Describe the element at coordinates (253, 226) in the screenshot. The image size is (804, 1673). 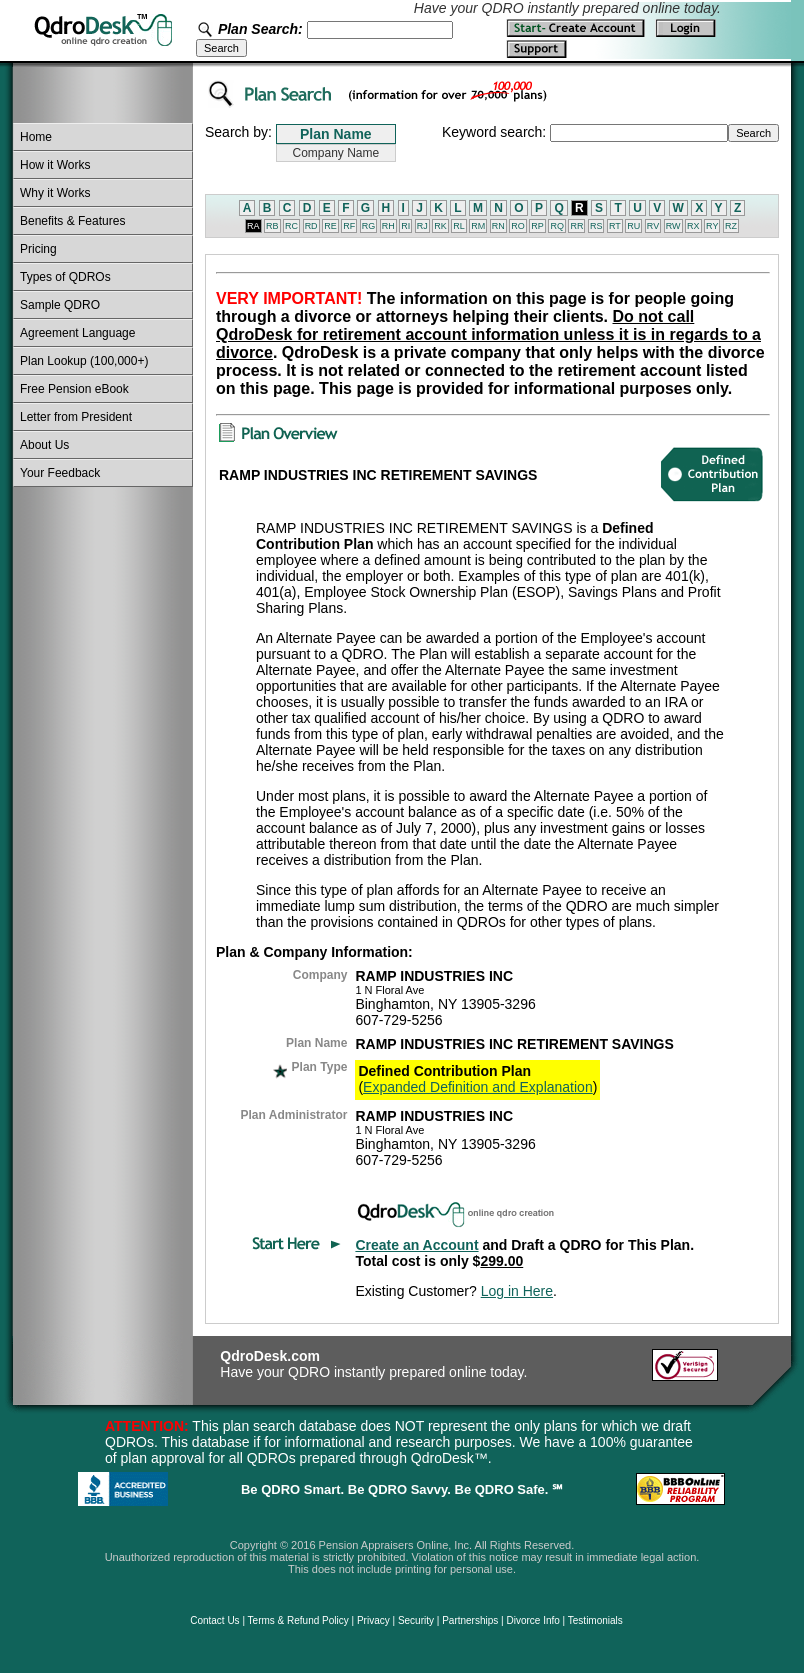
I see `RA` at that location.